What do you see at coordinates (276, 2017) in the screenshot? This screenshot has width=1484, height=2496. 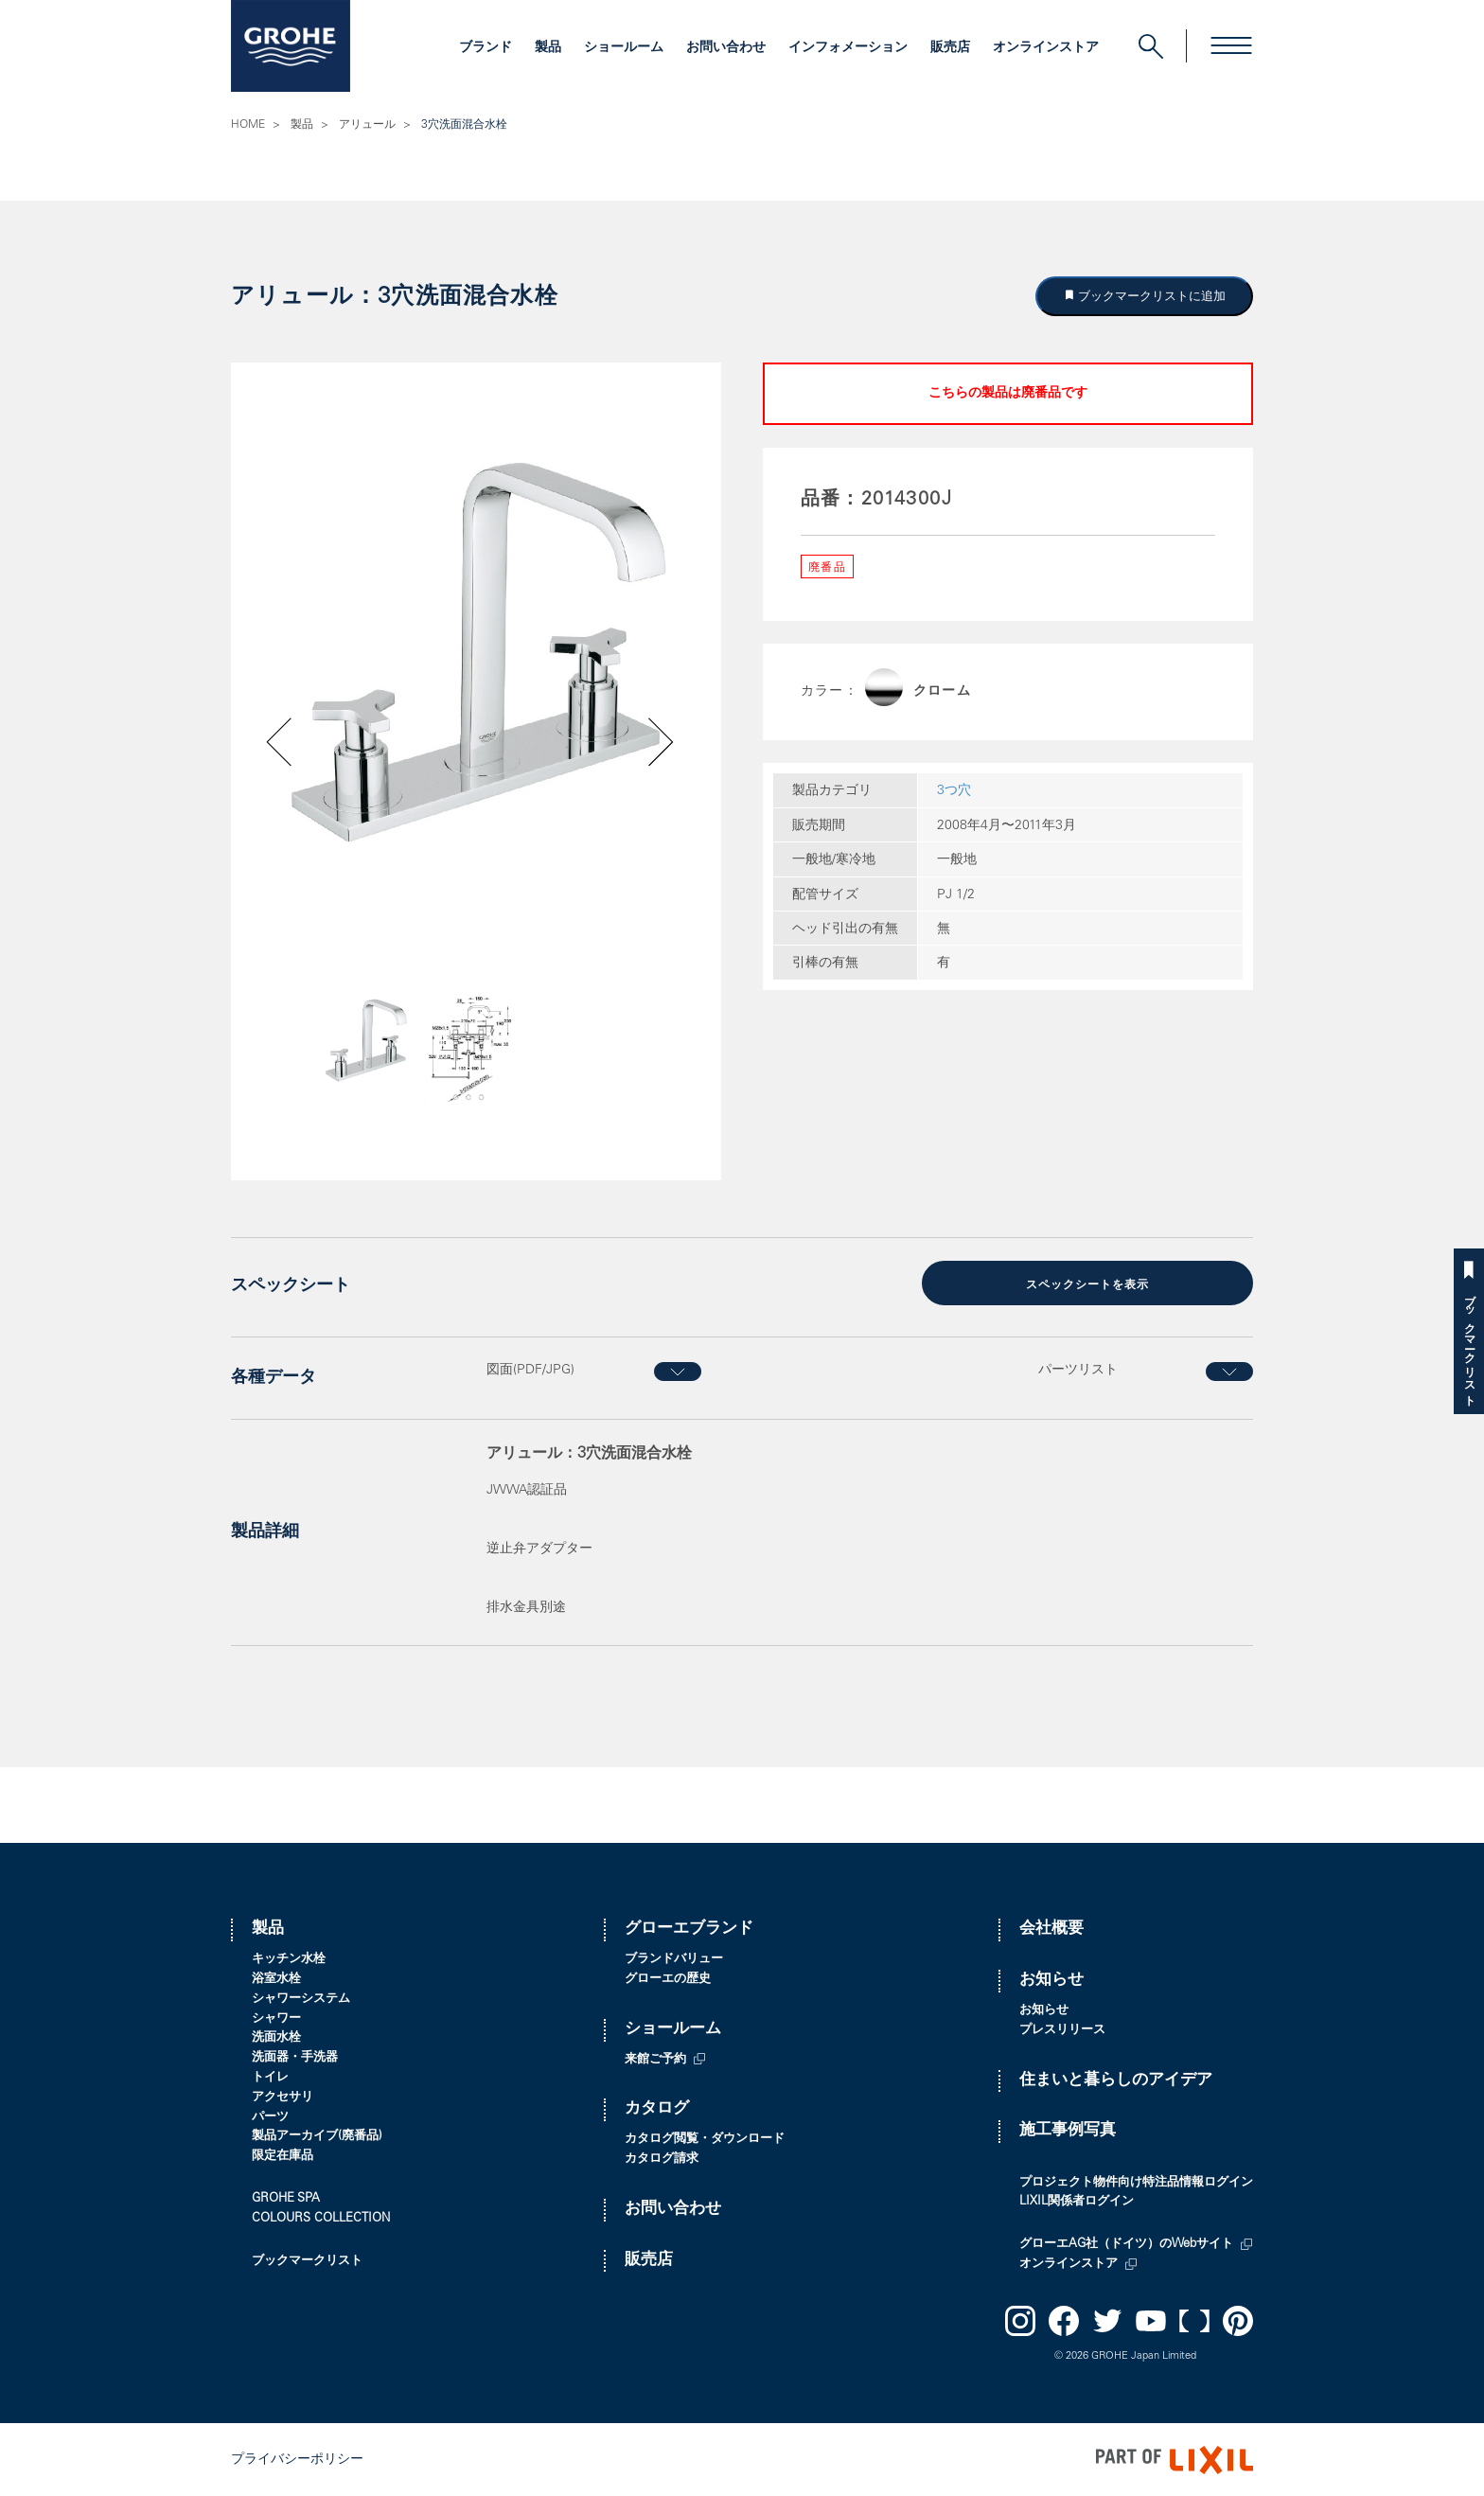 I see `シャワー` at bounding box center [276, 2017].